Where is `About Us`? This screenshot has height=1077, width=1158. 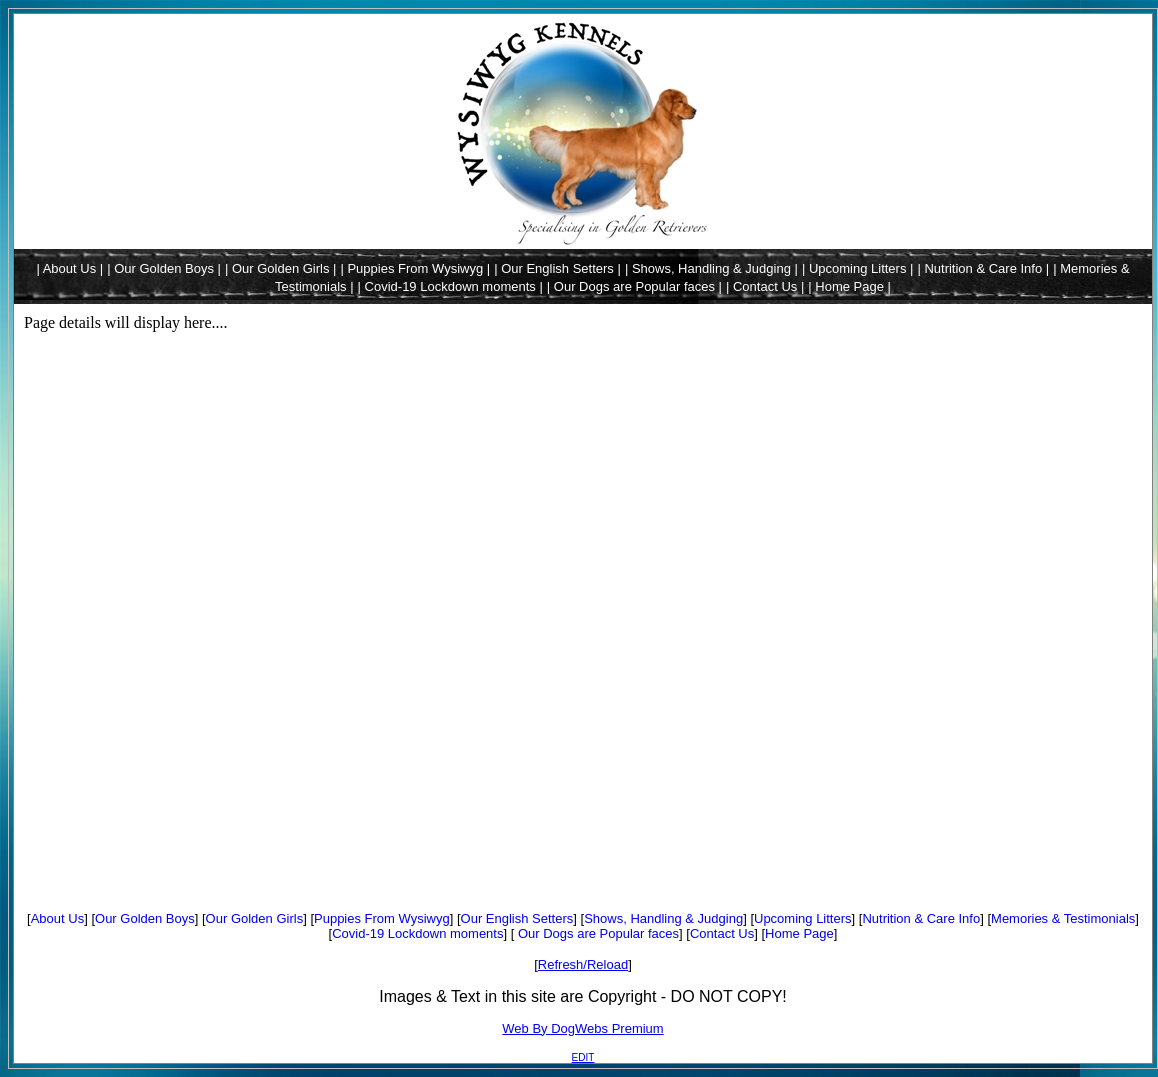 About Us is located at coordinates (57, 918).